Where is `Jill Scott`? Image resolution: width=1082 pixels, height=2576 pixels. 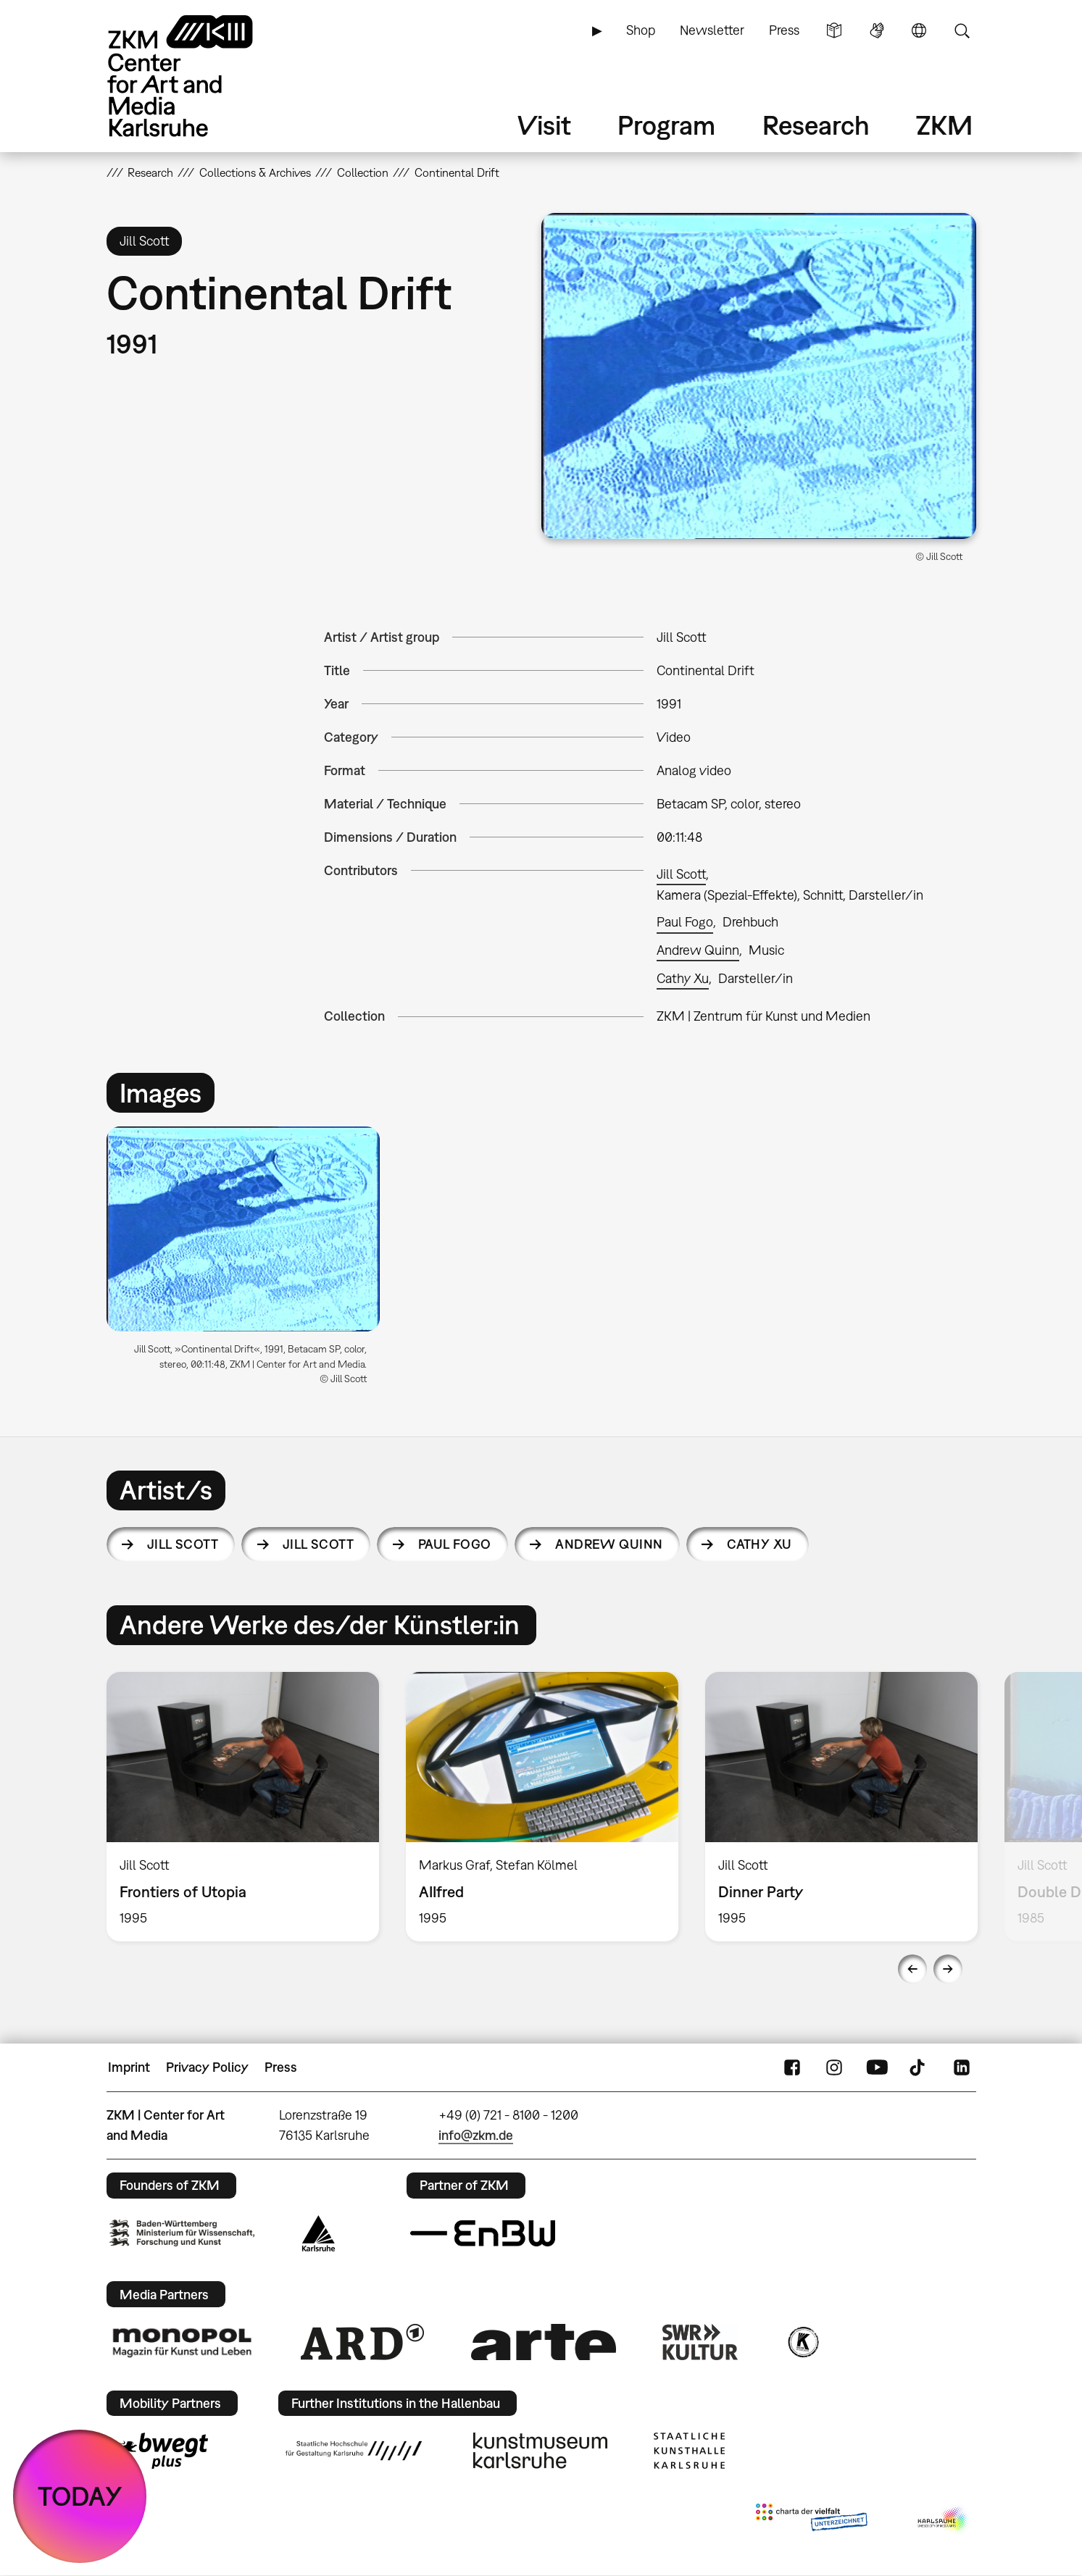 Jill Scott is located at coordinates (681, 874).